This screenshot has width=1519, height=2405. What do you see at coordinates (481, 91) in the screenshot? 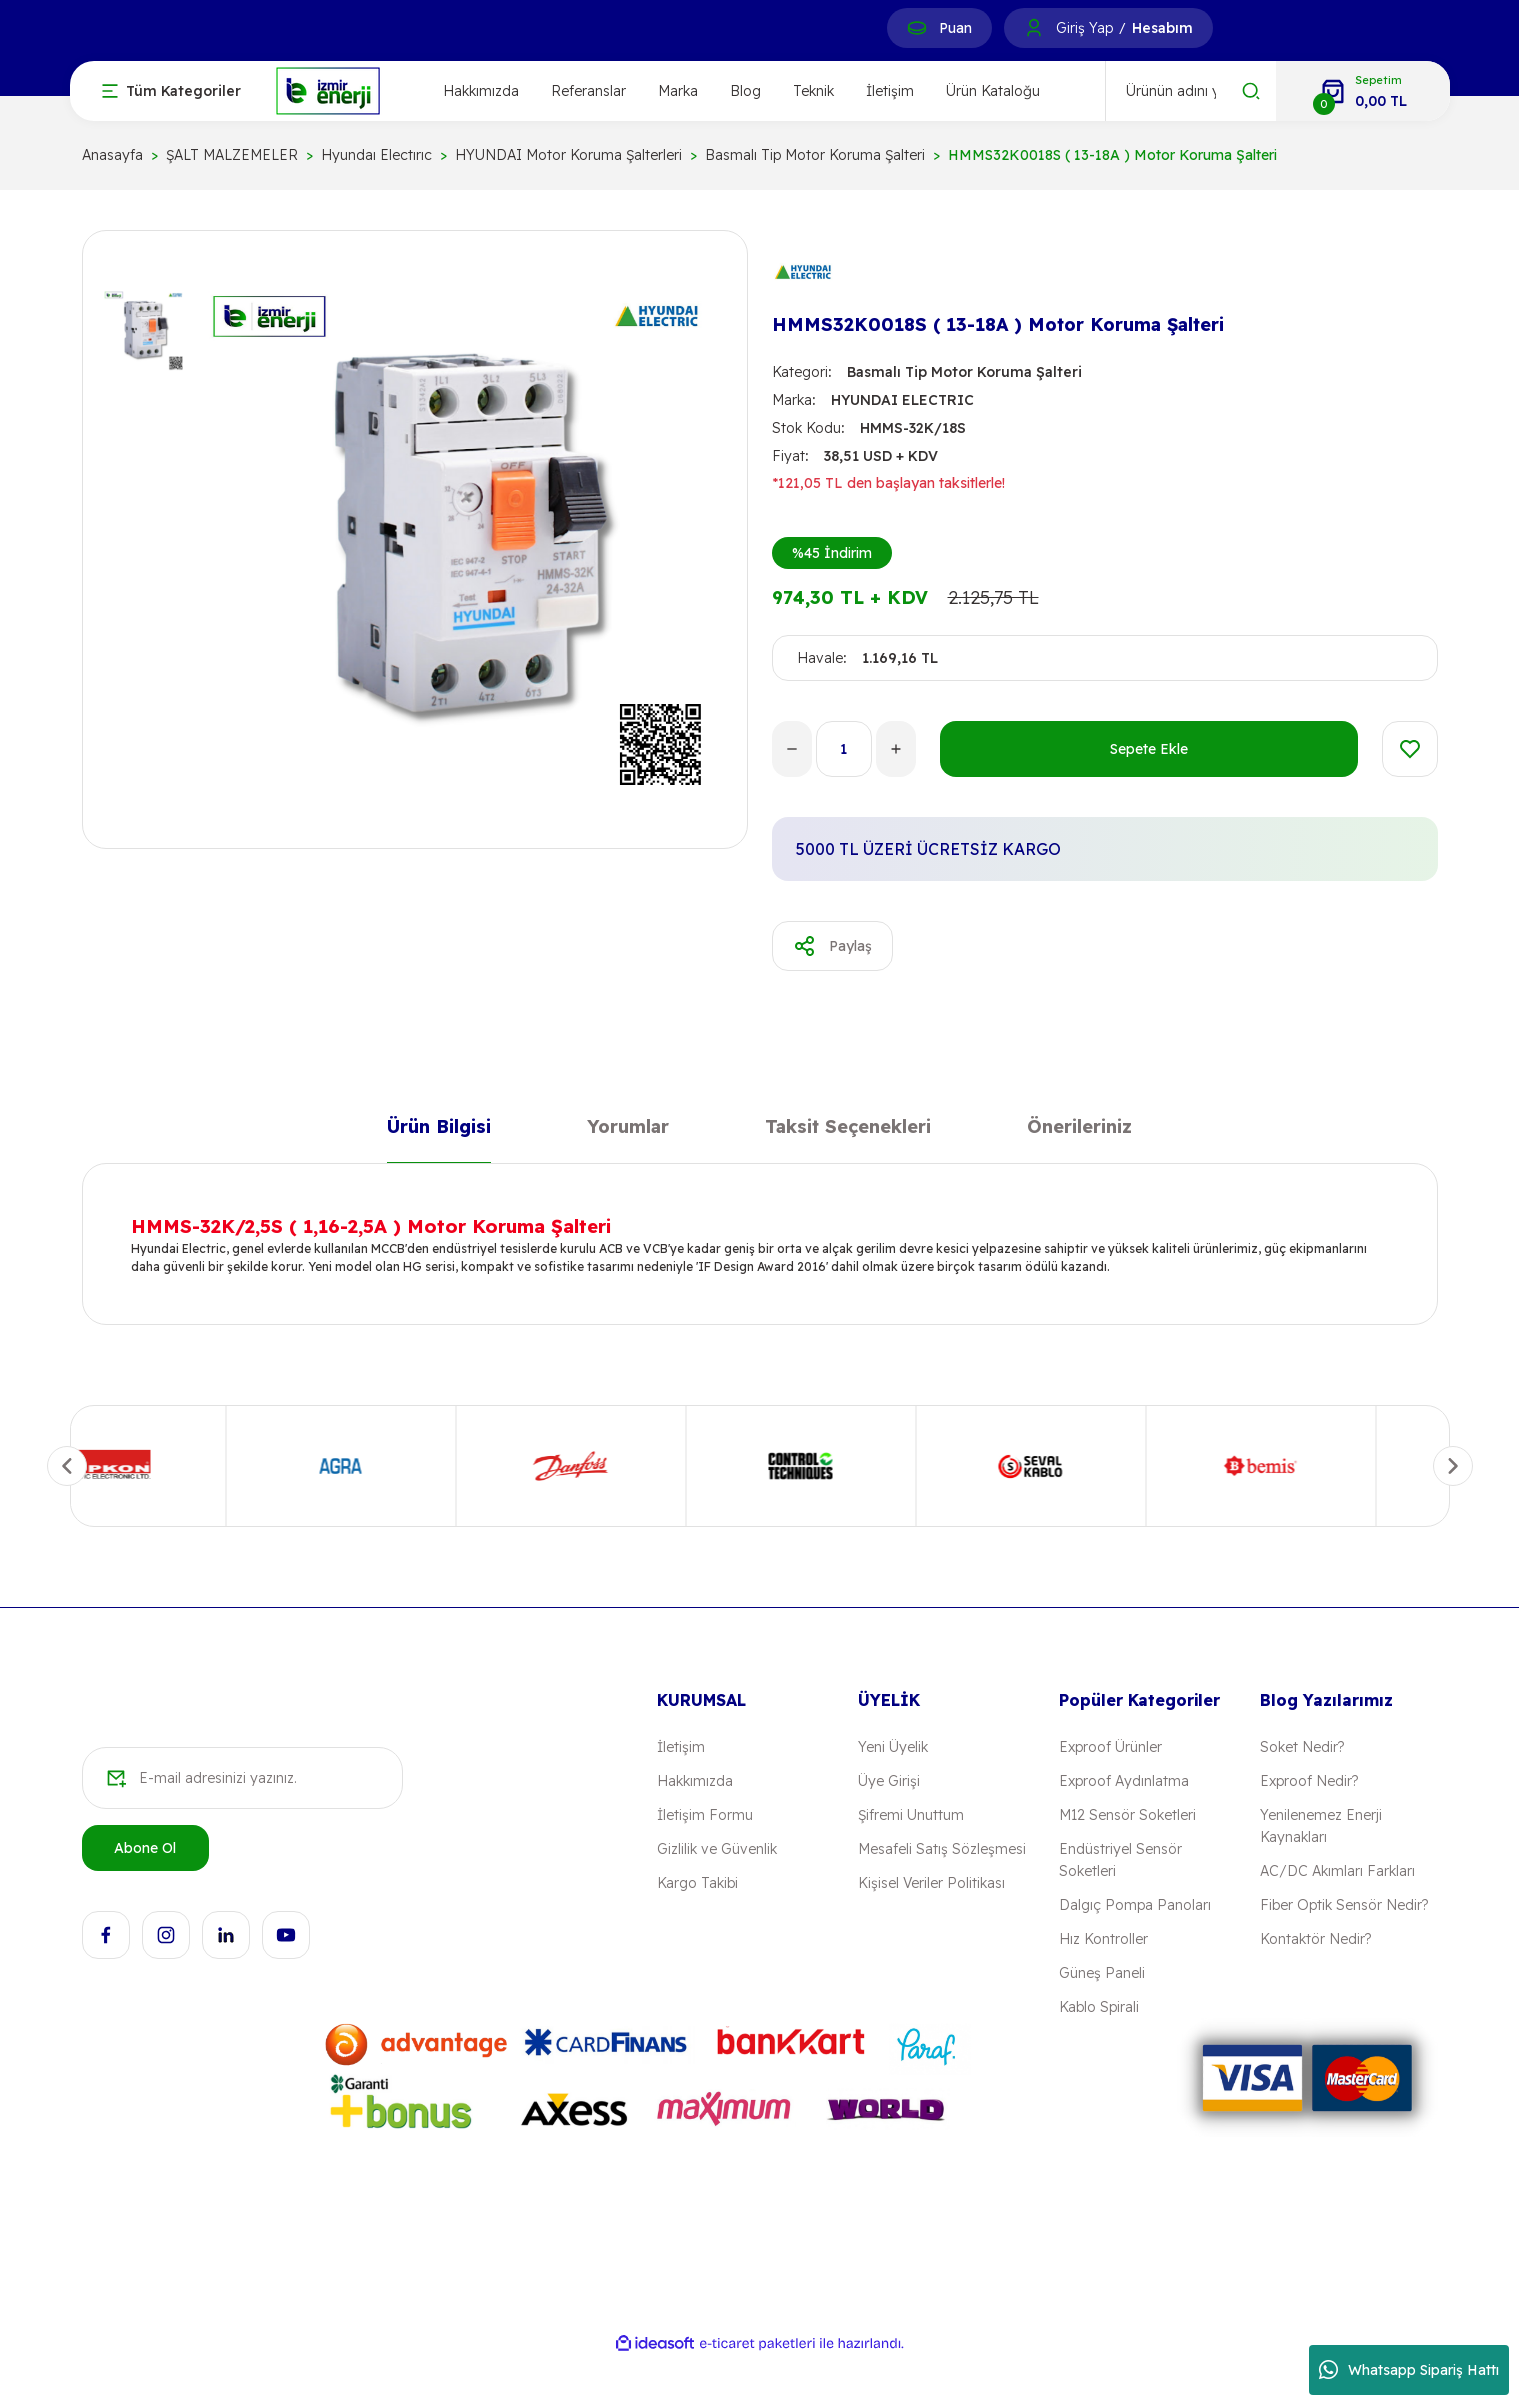
I see `Hakkımızda` at bounding box center [481, 91].